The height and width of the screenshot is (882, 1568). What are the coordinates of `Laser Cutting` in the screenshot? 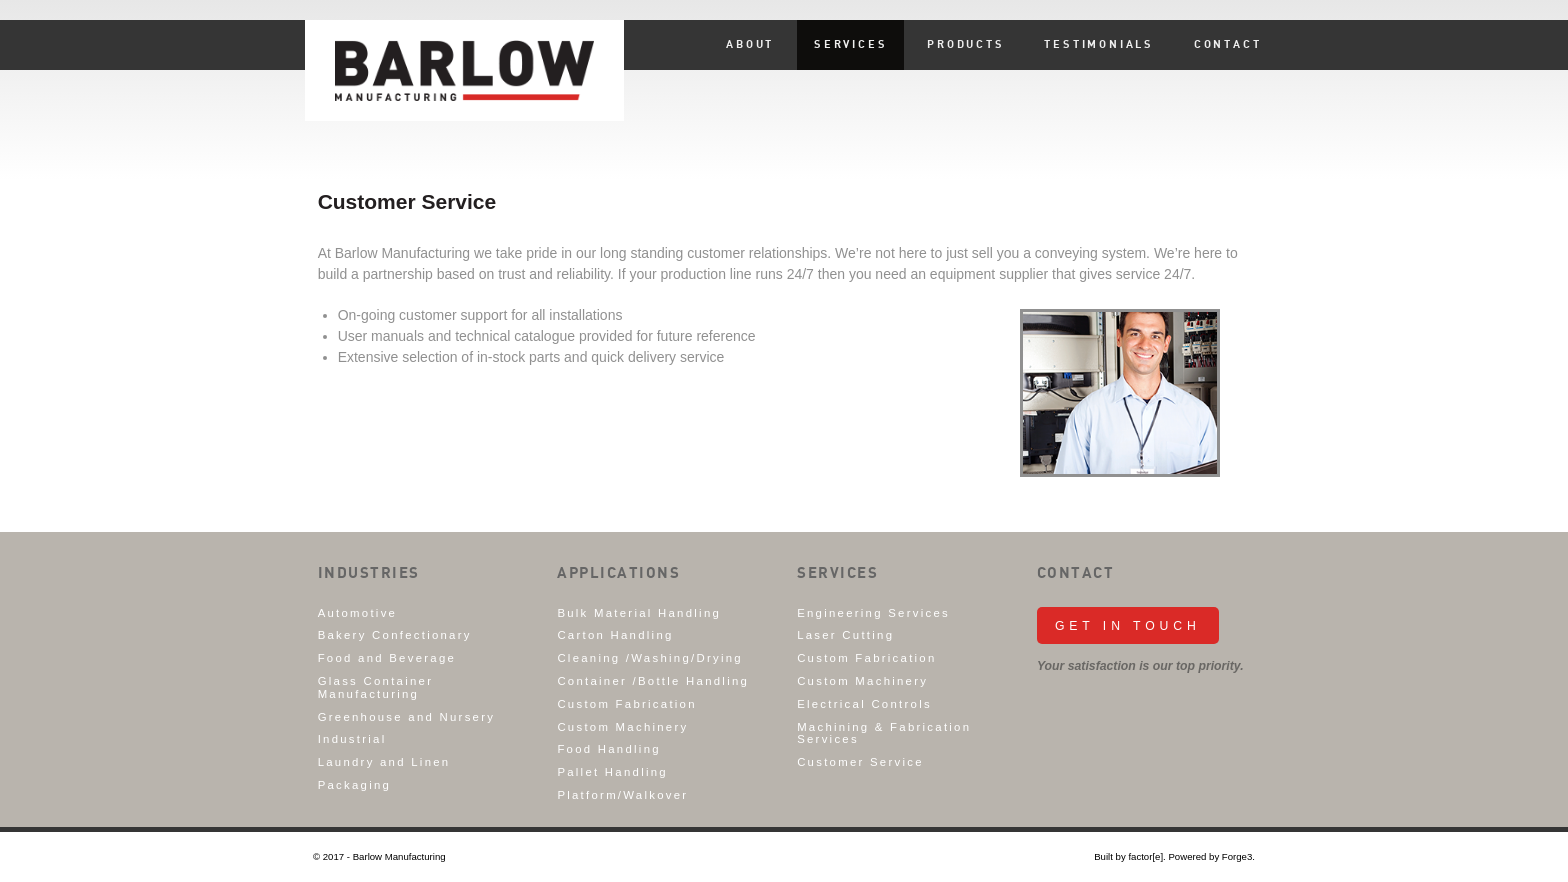 It's located at (845, 635).